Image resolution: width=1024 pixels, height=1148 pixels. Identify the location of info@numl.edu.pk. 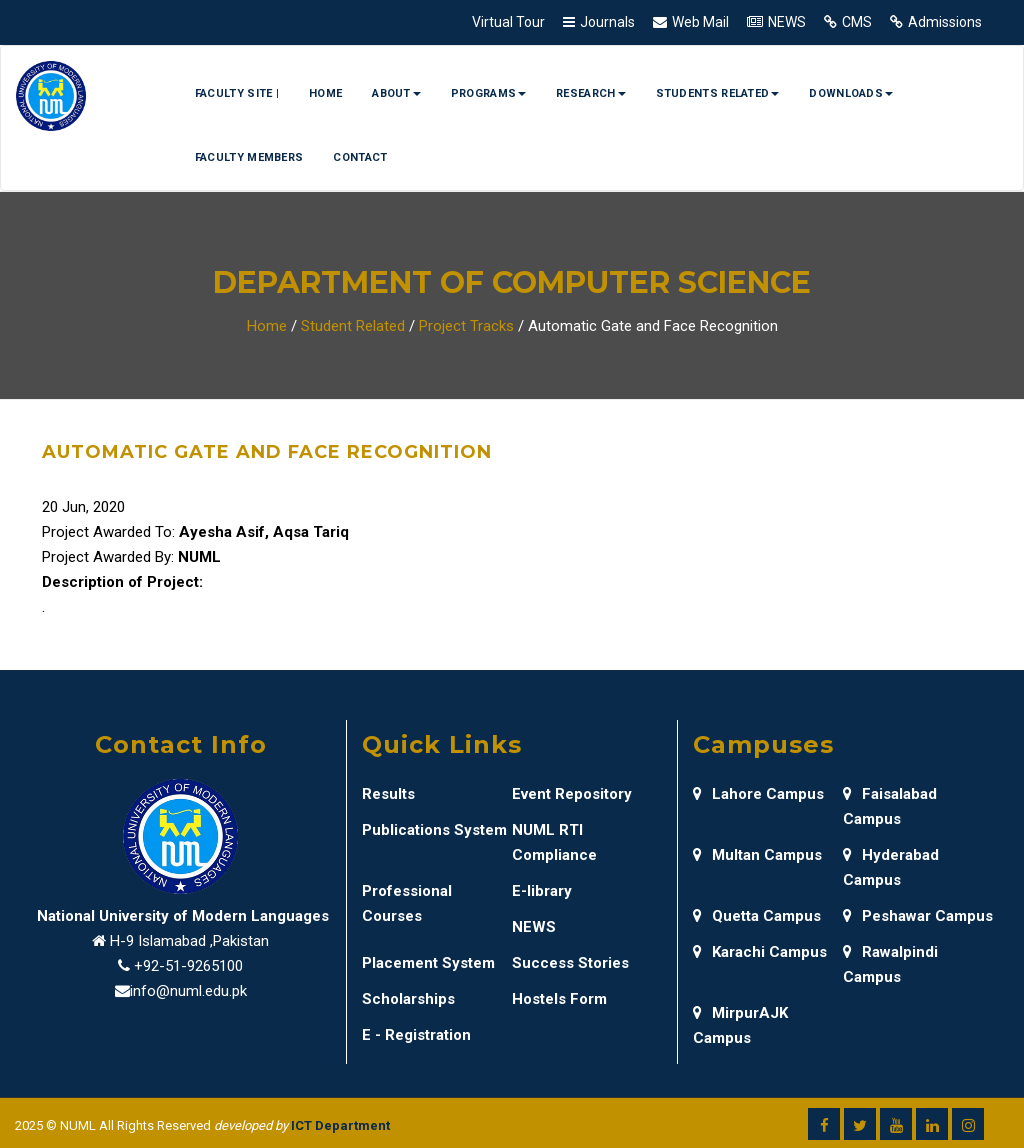
(188, 991).